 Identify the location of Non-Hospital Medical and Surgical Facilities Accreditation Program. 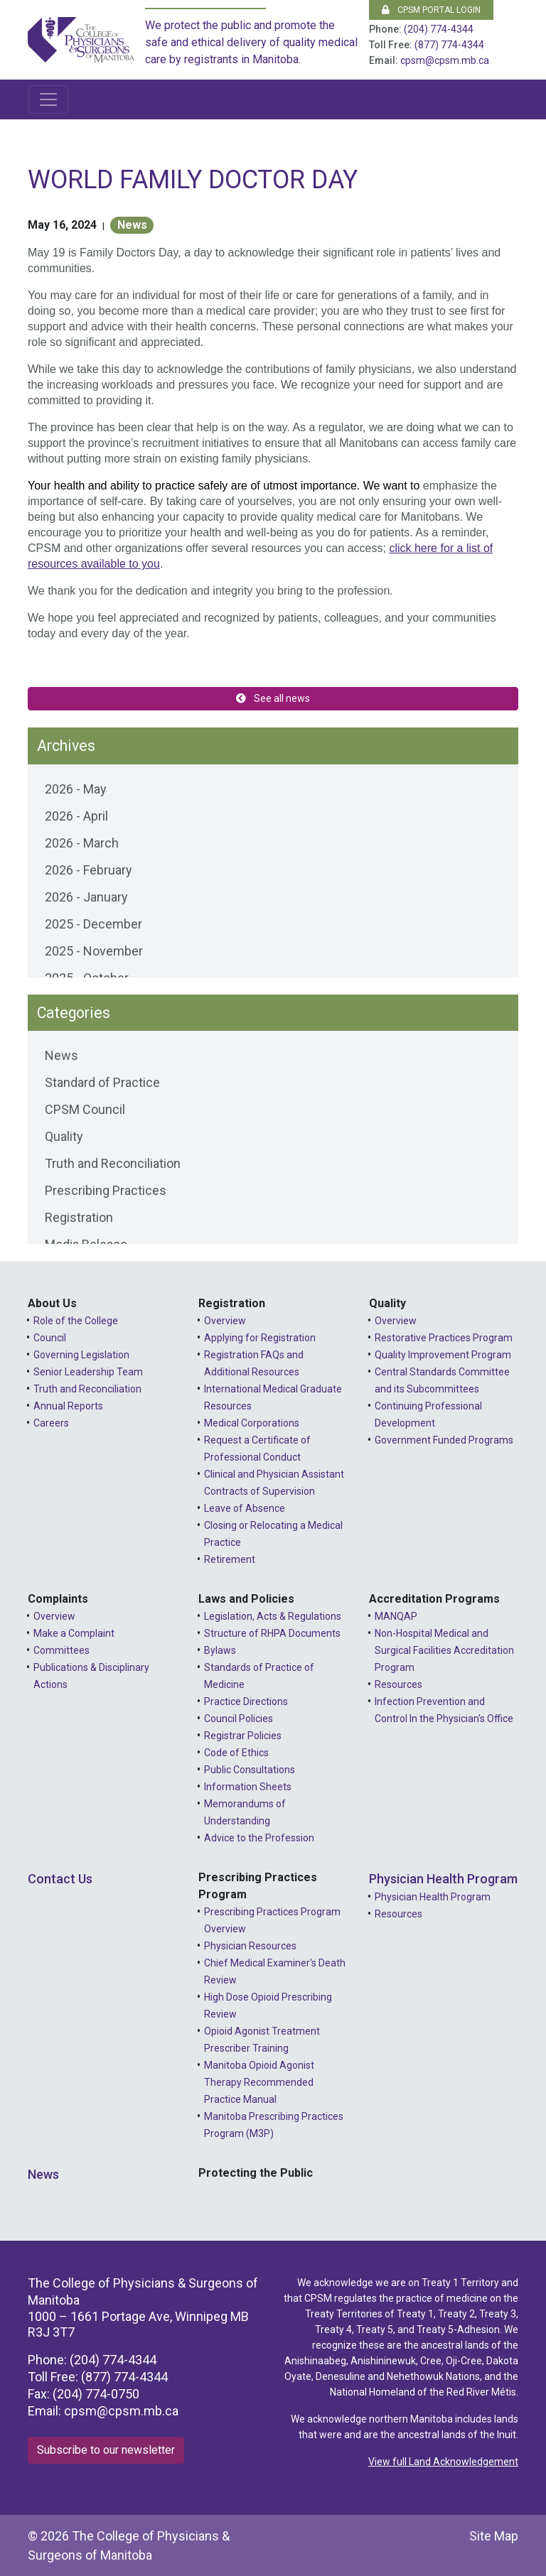
(444, 1650).